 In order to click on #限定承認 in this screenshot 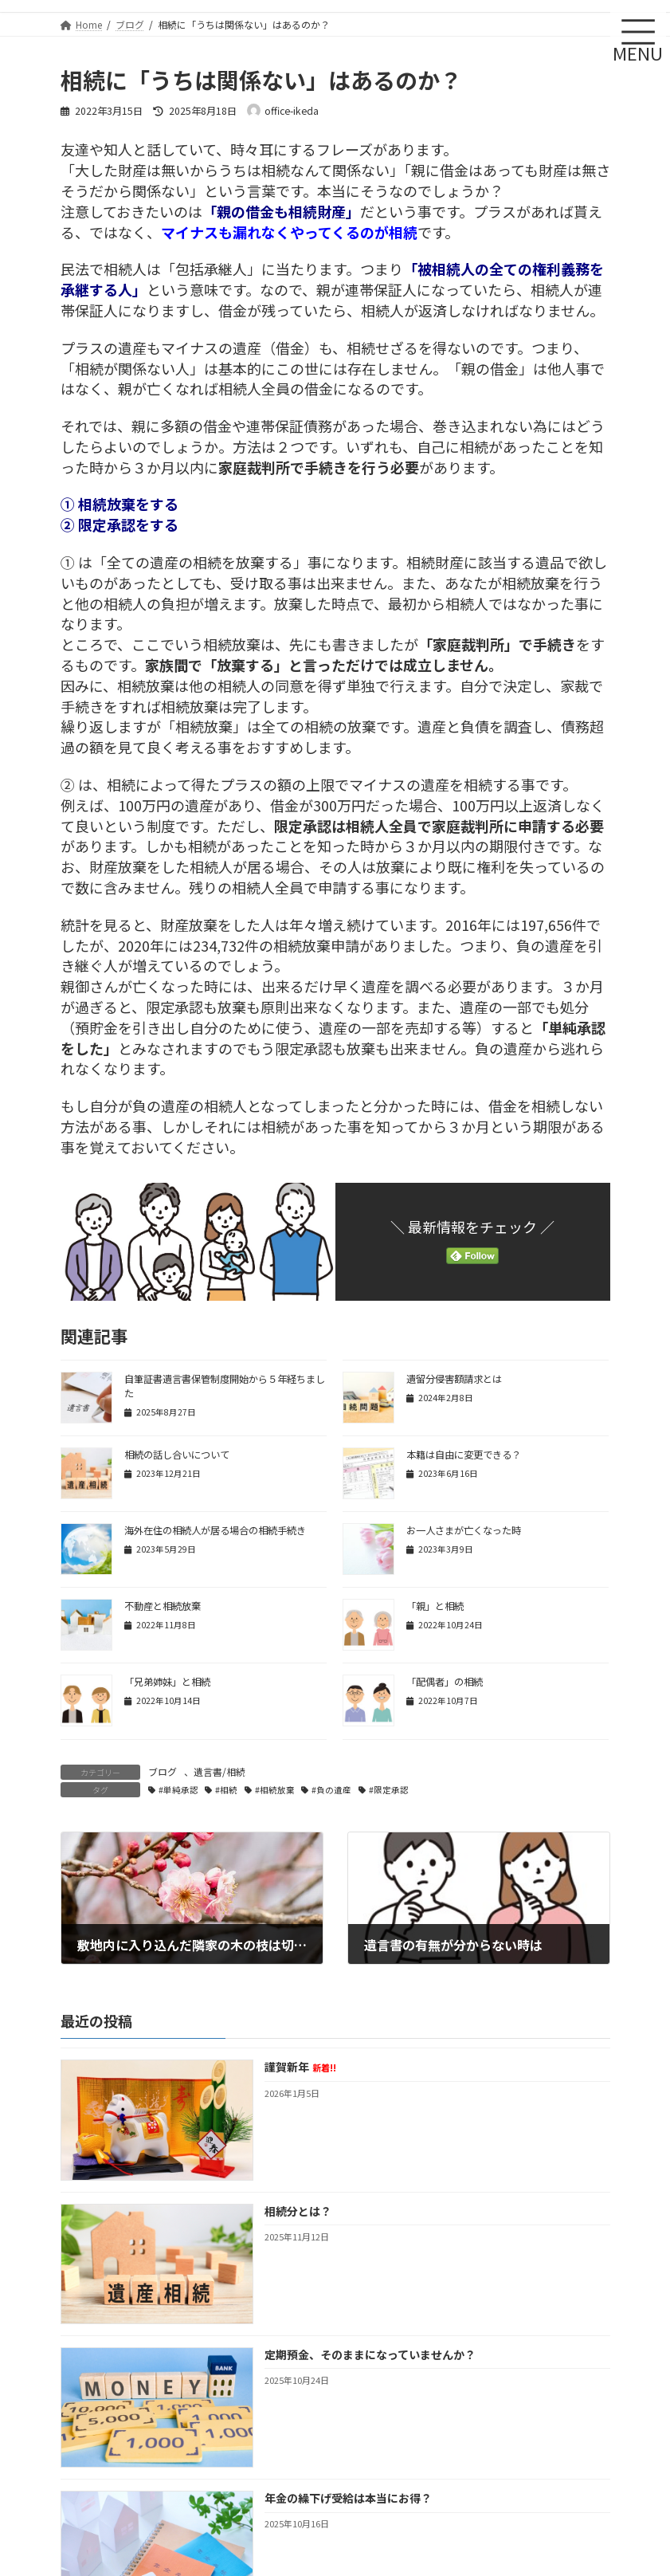, I will do `click(389, 1790)`.